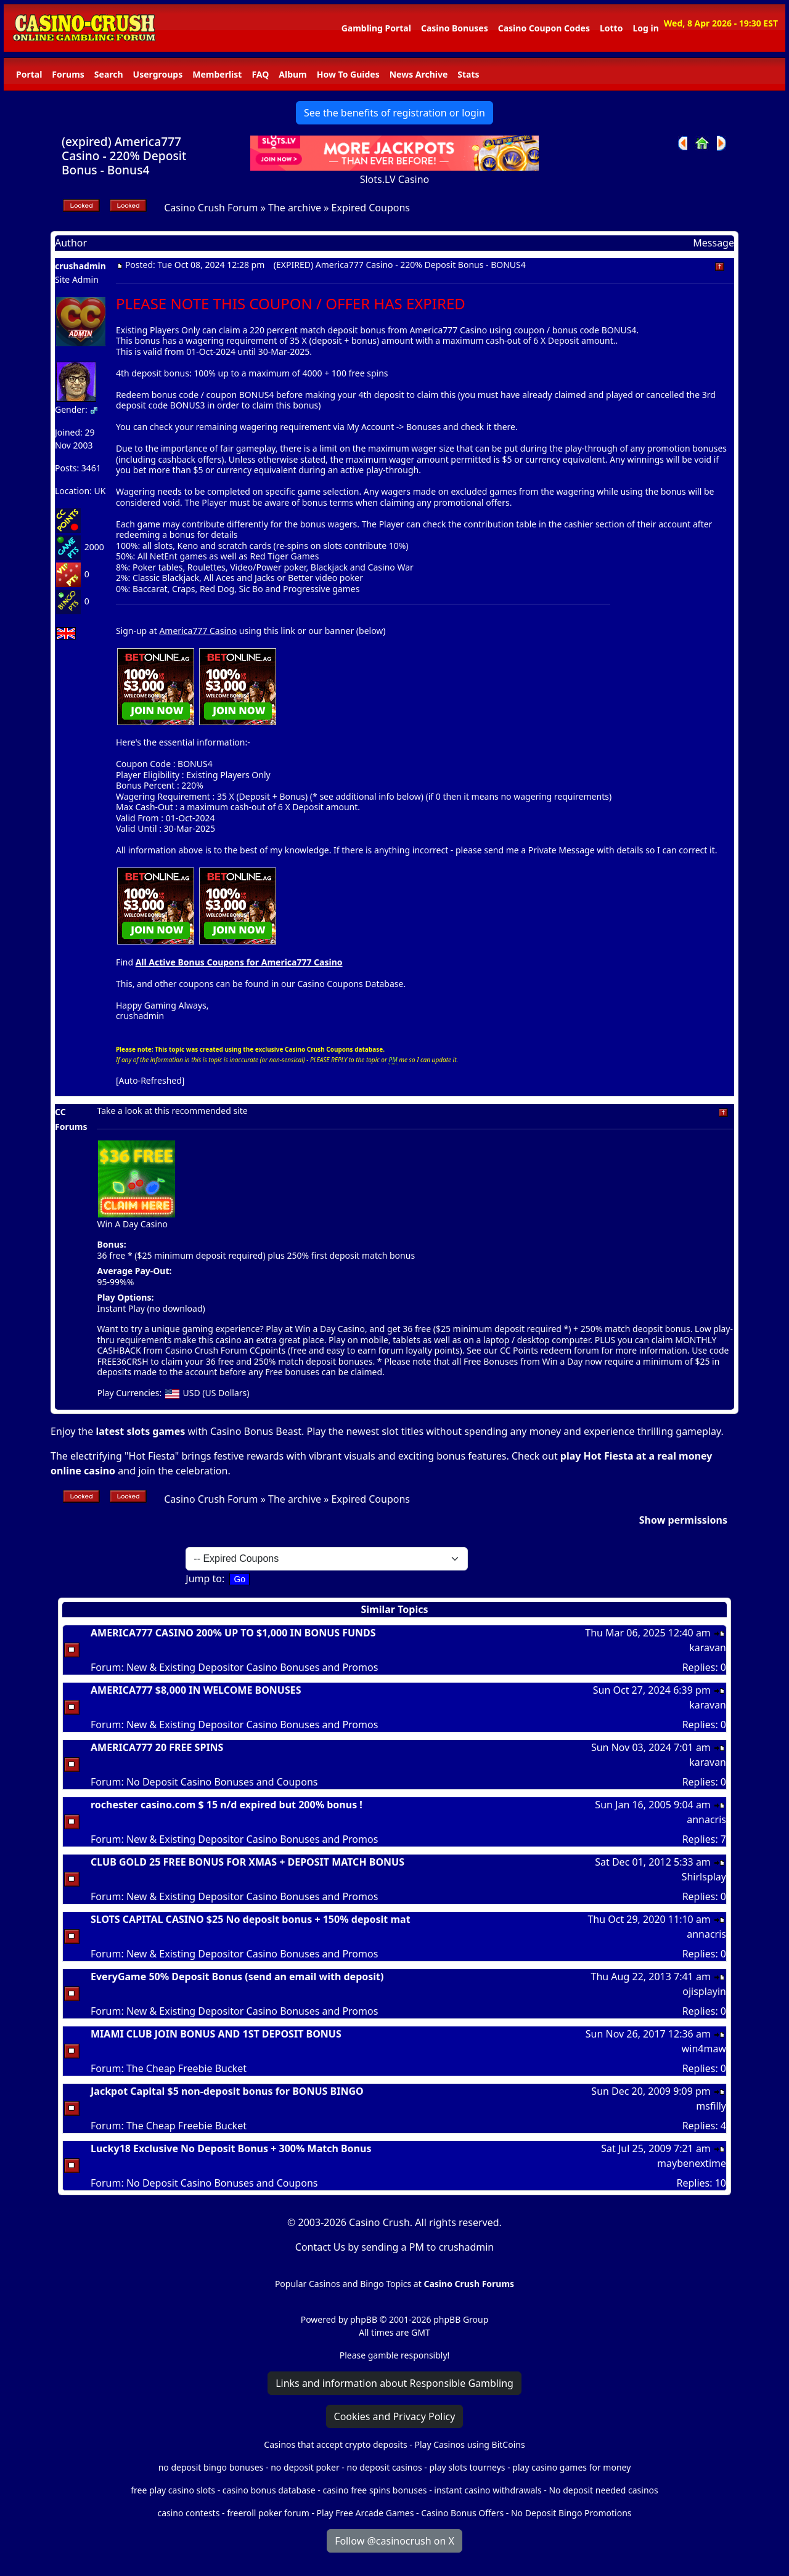 This screenshot has height=2576, width=789. I want to click on How To Guides, so click(348, 74).